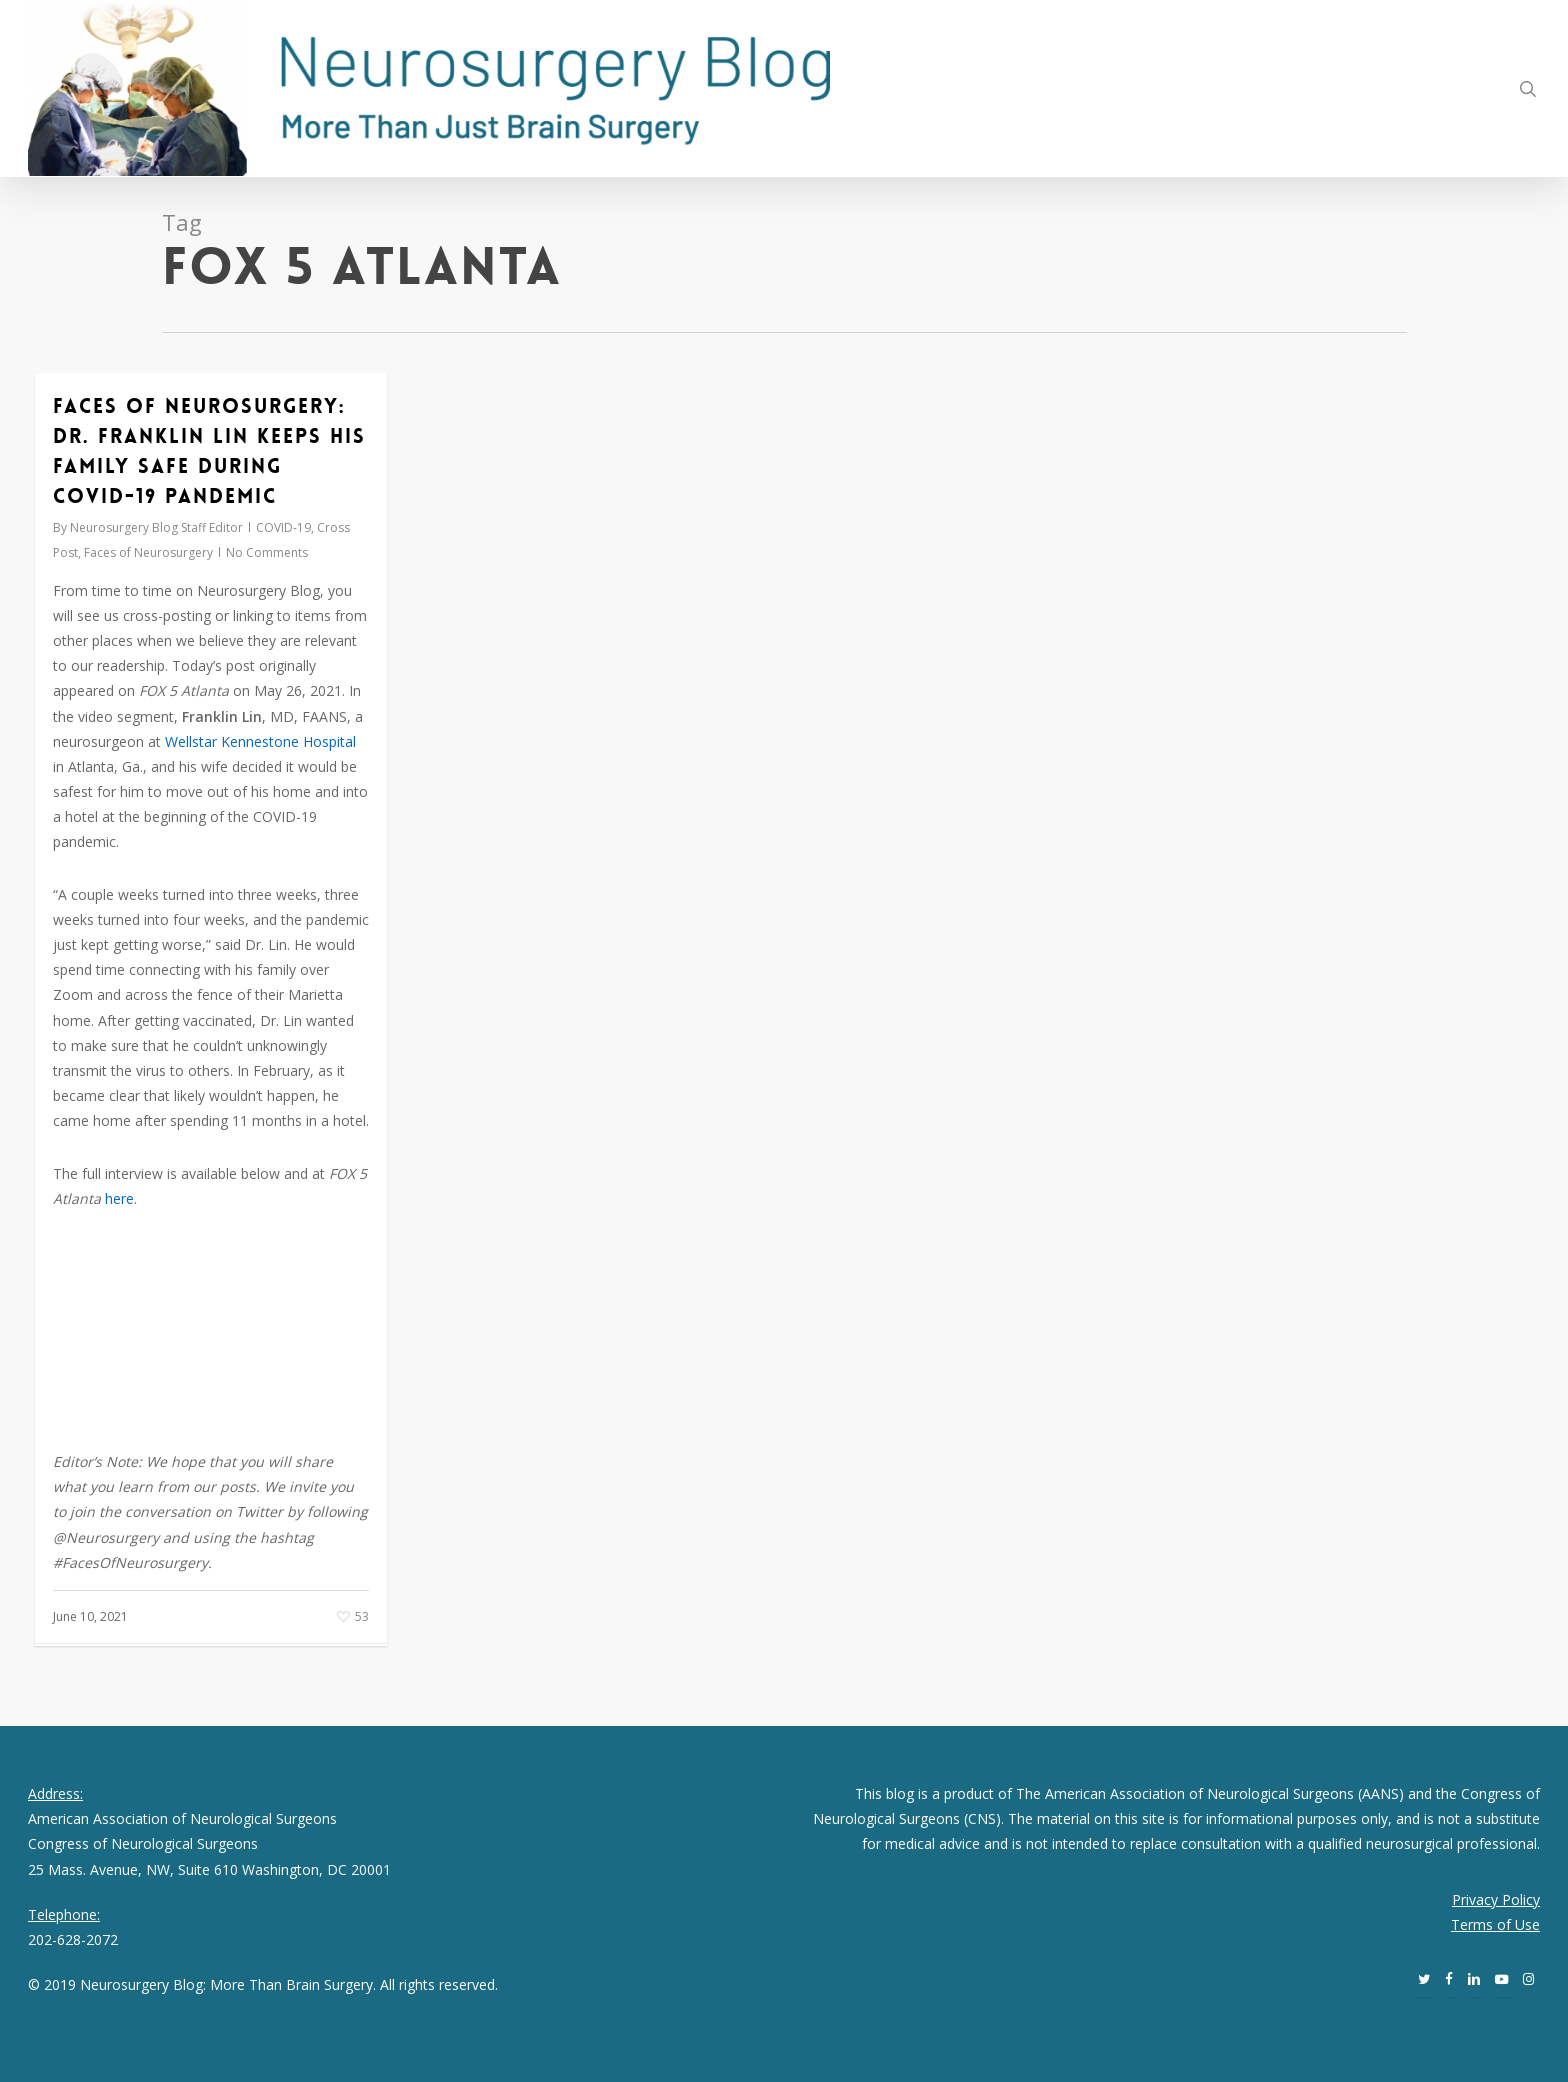 The image size is (1568, 2082). I want to click on here, so click(119, 1198).